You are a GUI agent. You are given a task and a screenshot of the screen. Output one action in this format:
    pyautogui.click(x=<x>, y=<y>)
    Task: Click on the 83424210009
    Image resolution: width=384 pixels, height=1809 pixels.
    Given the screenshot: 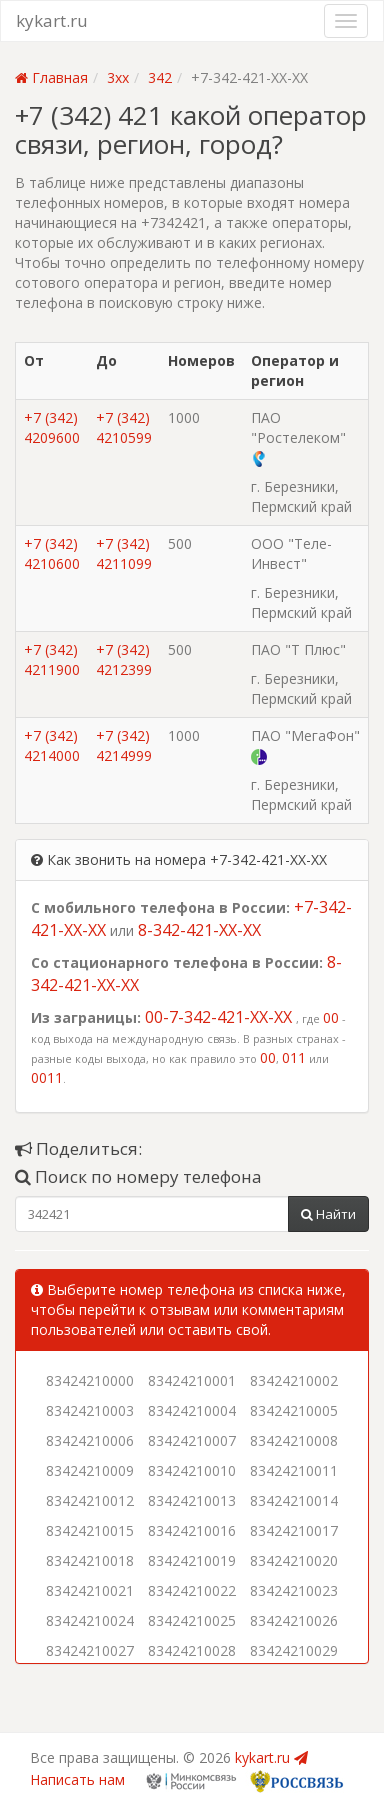 What is the action you would take?
    pyautogui.click(x=90, y=1470)
    